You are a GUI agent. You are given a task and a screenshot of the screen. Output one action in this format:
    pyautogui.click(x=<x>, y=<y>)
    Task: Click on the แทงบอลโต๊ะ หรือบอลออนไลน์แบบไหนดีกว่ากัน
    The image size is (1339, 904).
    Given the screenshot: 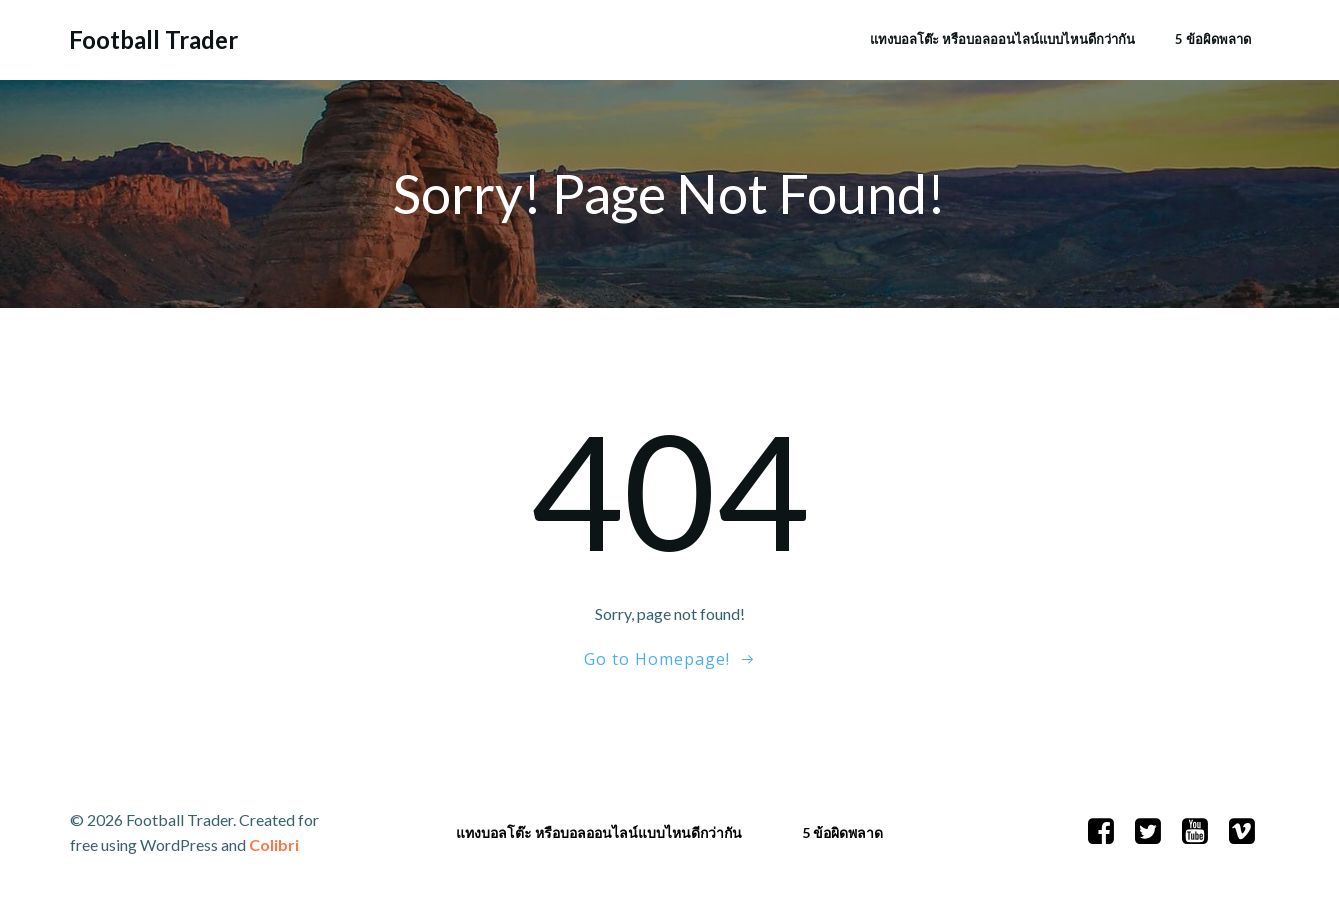 What is the action you would take?
    pyautogui.click(x=1002, y=39)
    